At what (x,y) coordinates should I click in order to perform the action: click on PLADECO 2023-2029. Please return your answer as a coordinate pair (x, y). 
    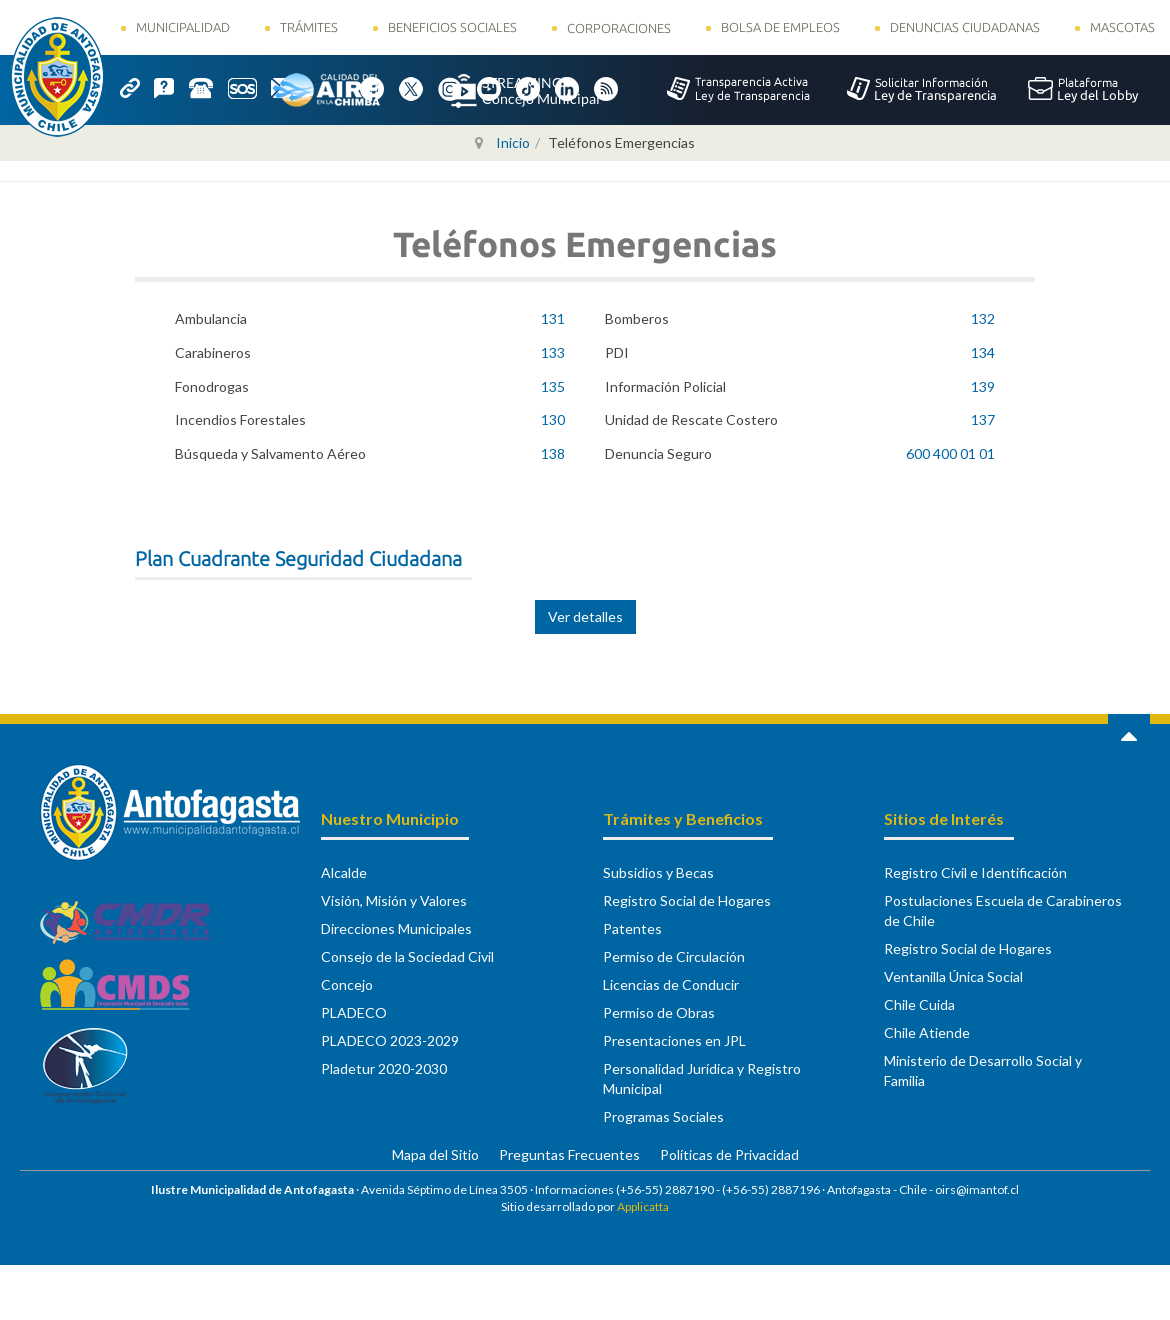
    Looking at the image, I should click on (390, 1040).